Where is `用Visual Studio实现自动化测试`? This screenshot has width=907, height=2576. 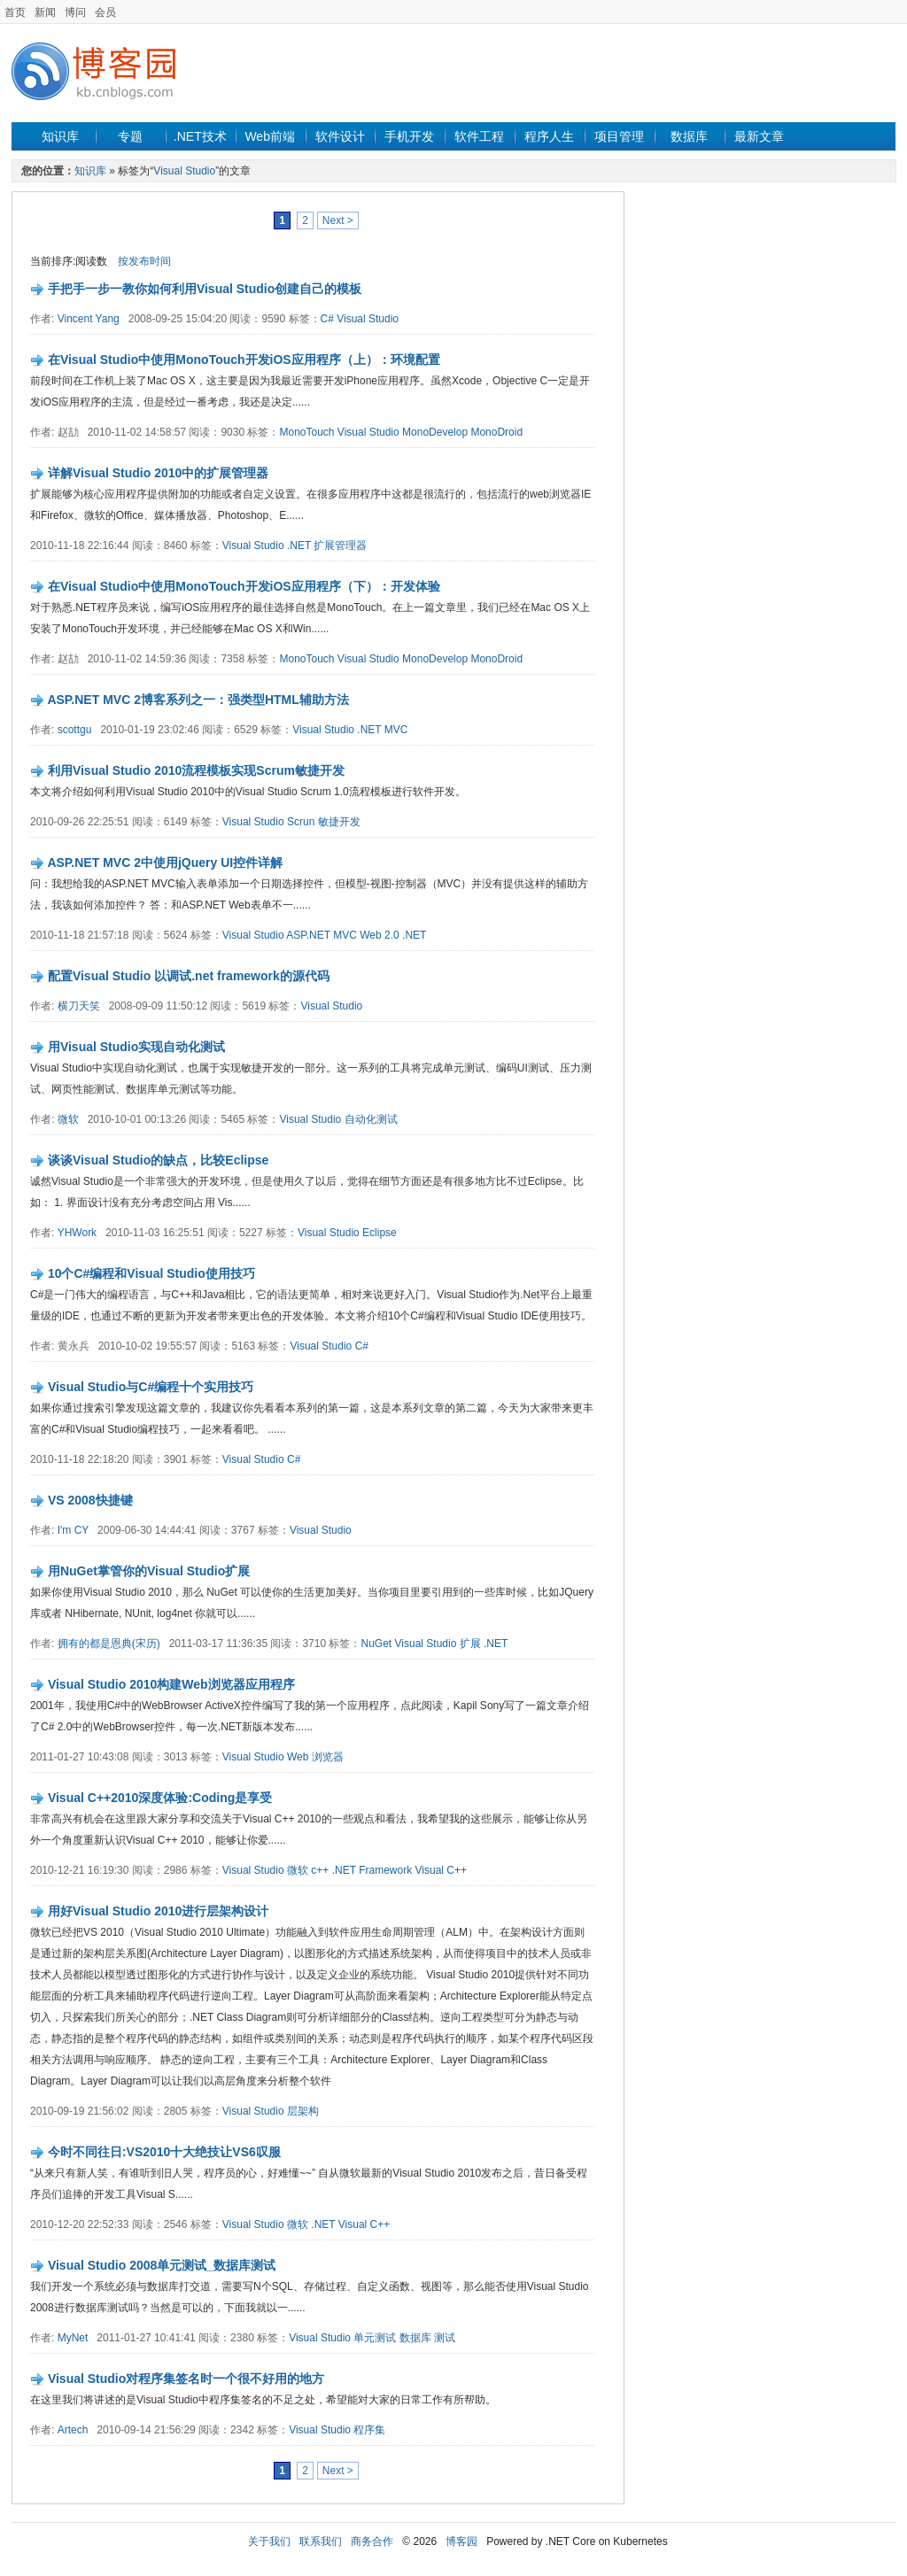
用Visual Studio实现自动化测试 is located at coordinates (136, 1047).